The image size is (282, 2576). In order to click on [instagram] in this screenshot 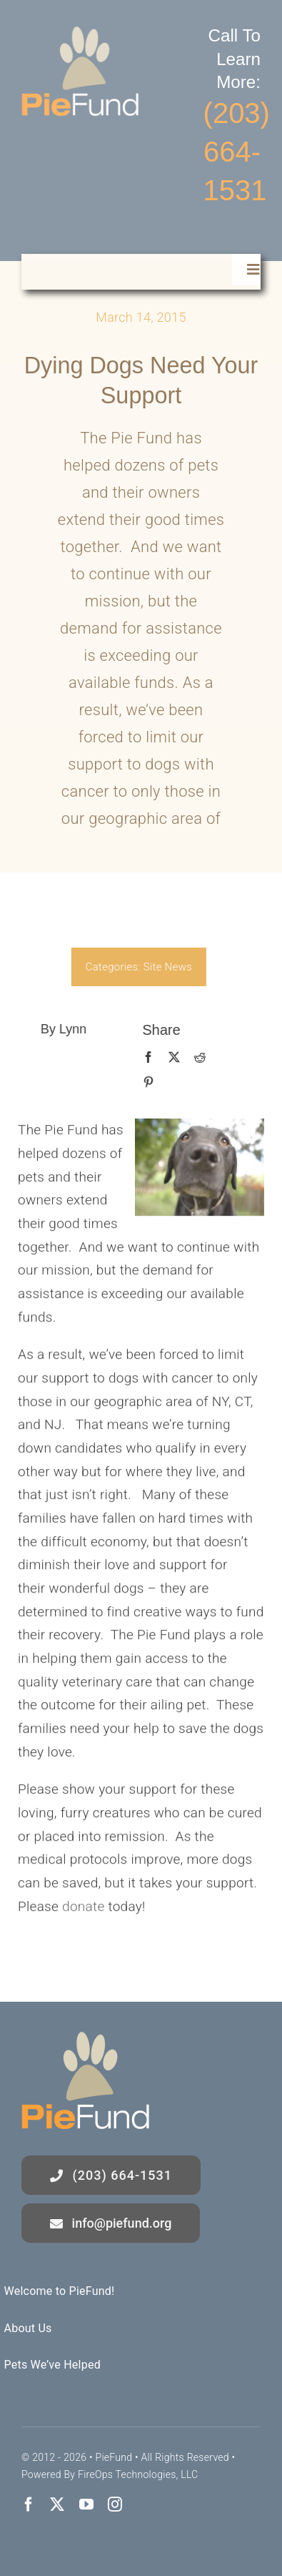, I will do `click(115, 2504)`.